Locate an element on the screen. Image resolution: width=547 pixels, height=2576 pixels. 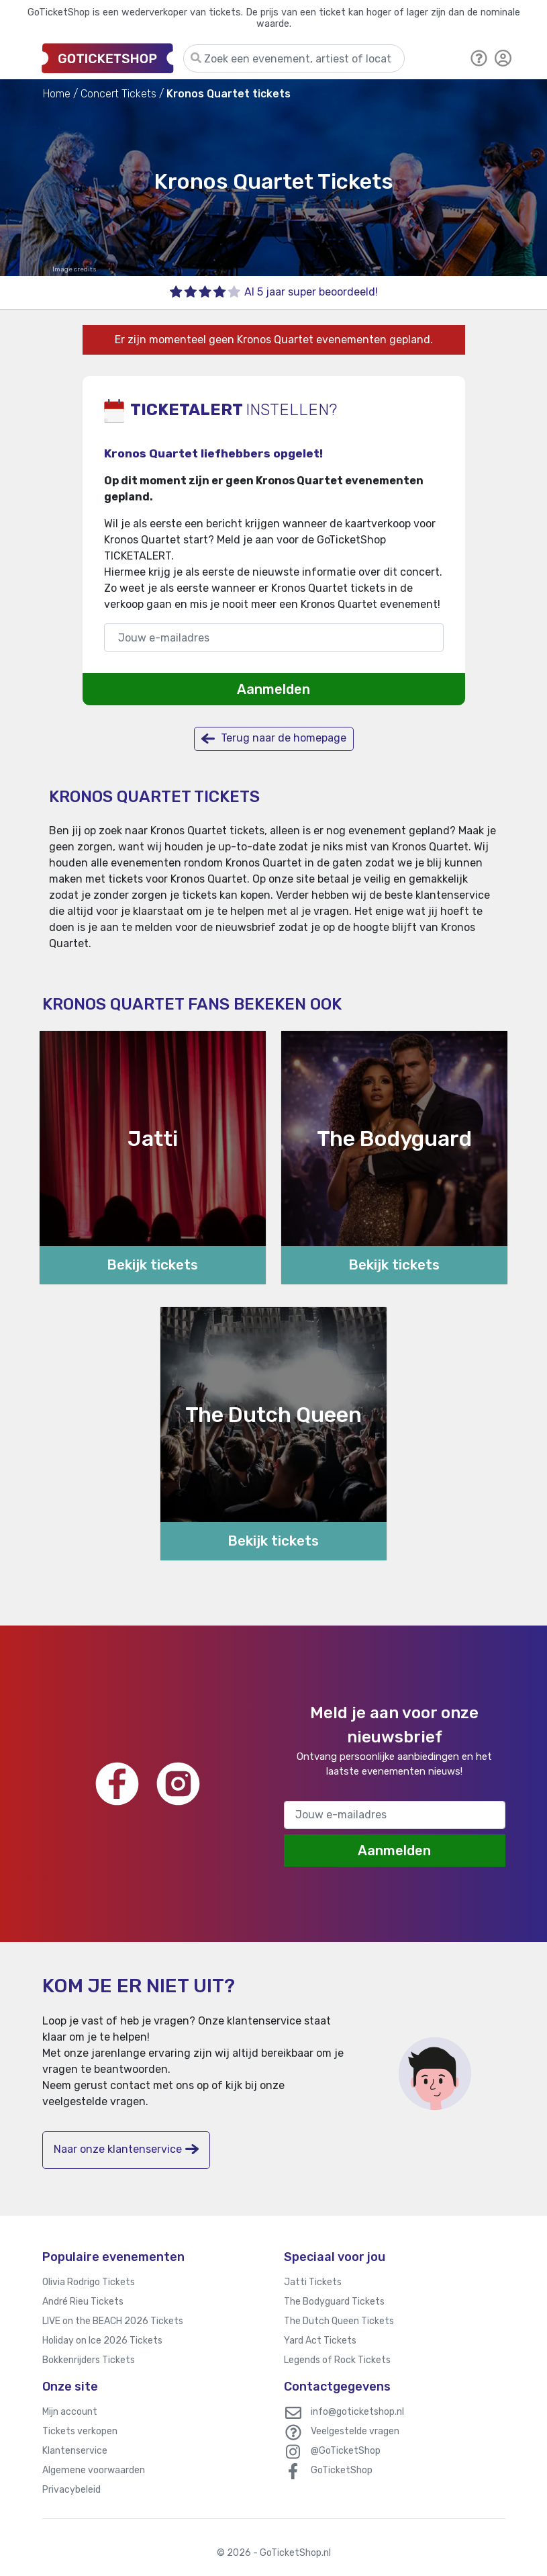
Olivia Rodrigo Tickets is located at coordinates (88, 2282).